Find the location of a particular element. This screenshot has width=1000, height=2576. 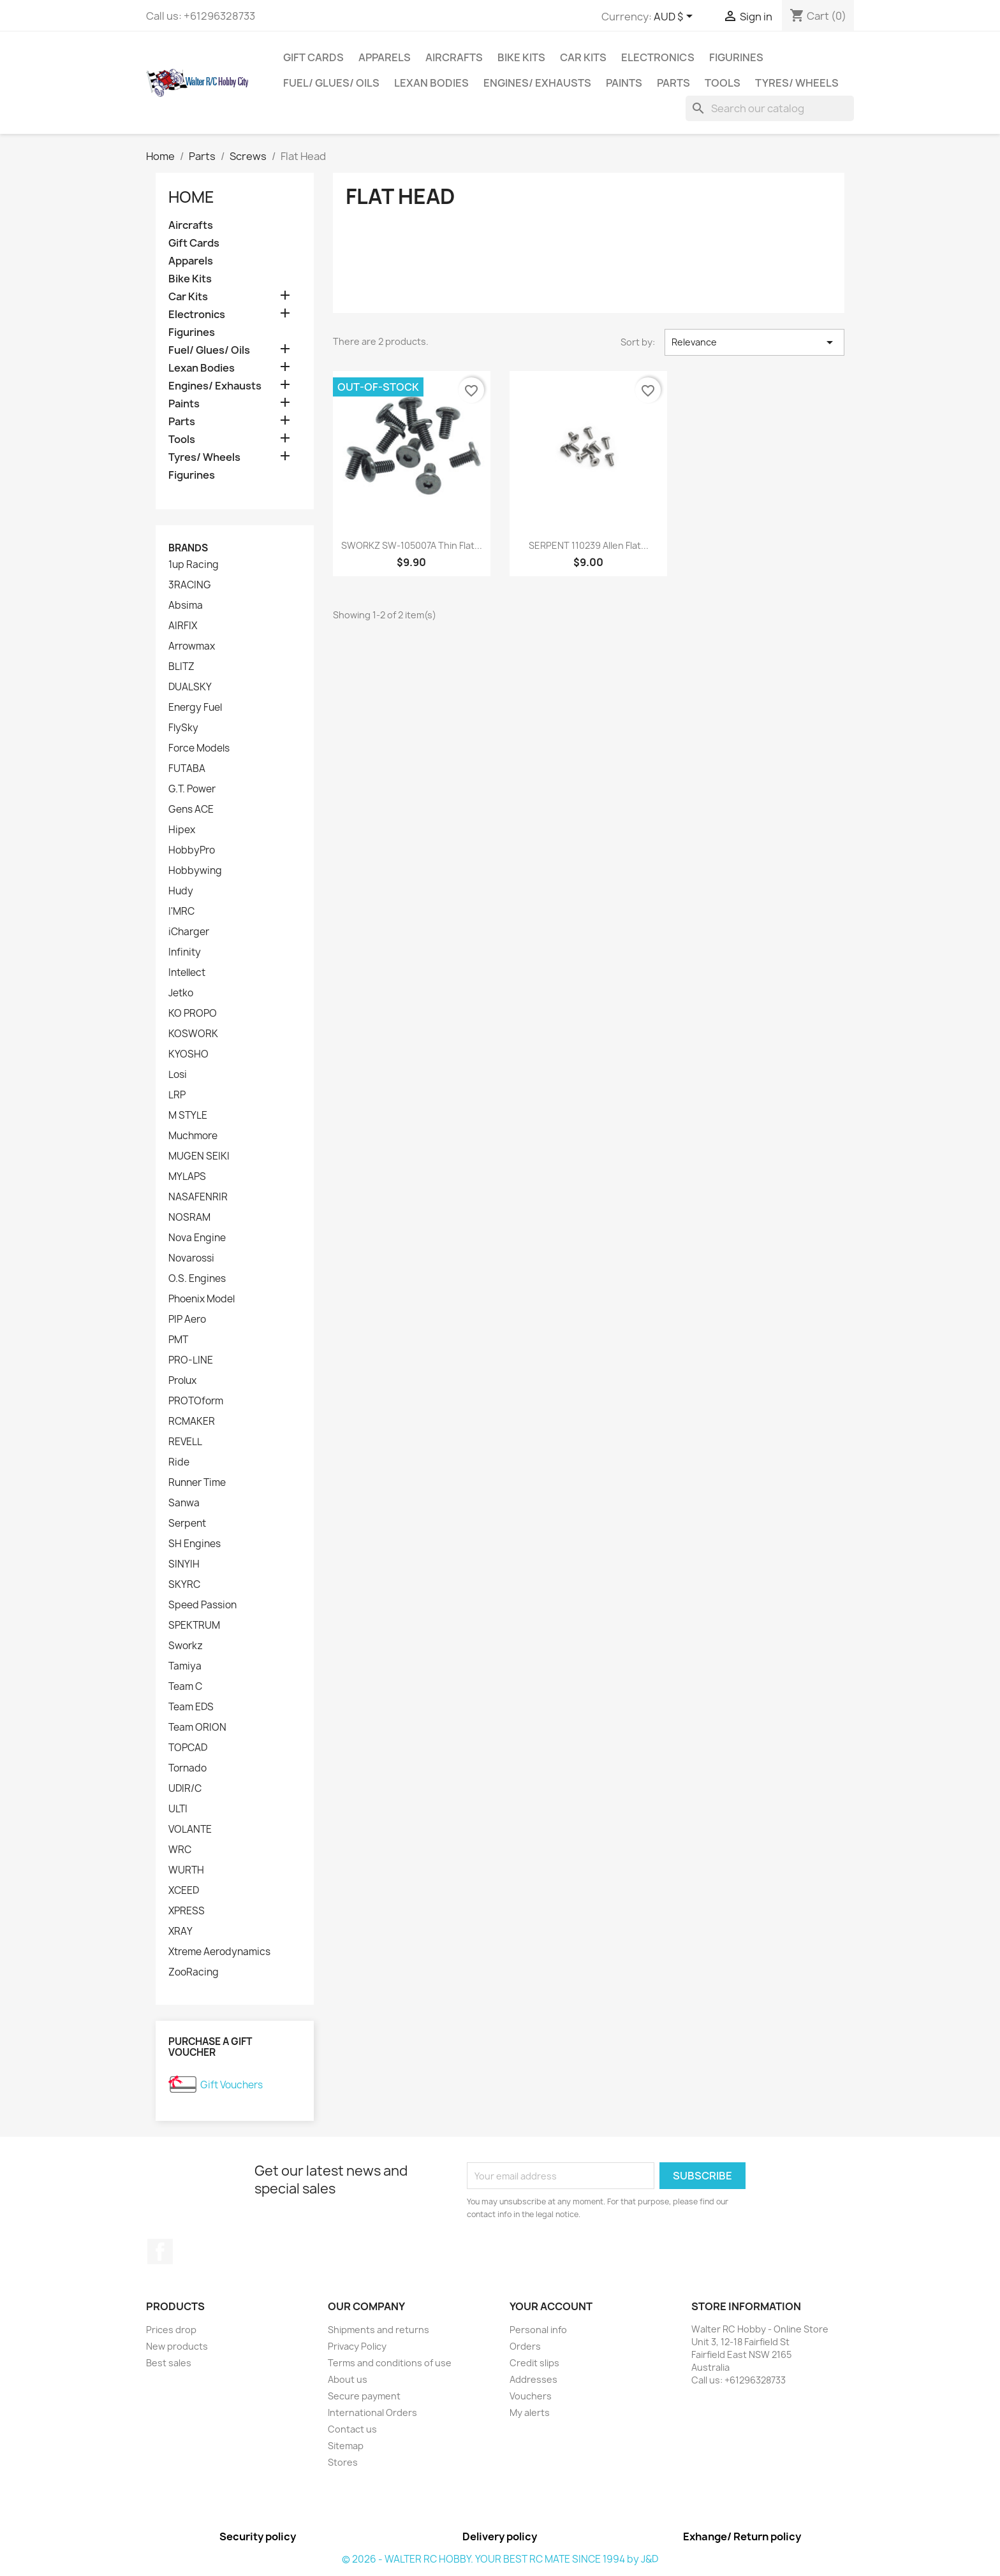

DUALSKY is located at coordinates (190, 687).